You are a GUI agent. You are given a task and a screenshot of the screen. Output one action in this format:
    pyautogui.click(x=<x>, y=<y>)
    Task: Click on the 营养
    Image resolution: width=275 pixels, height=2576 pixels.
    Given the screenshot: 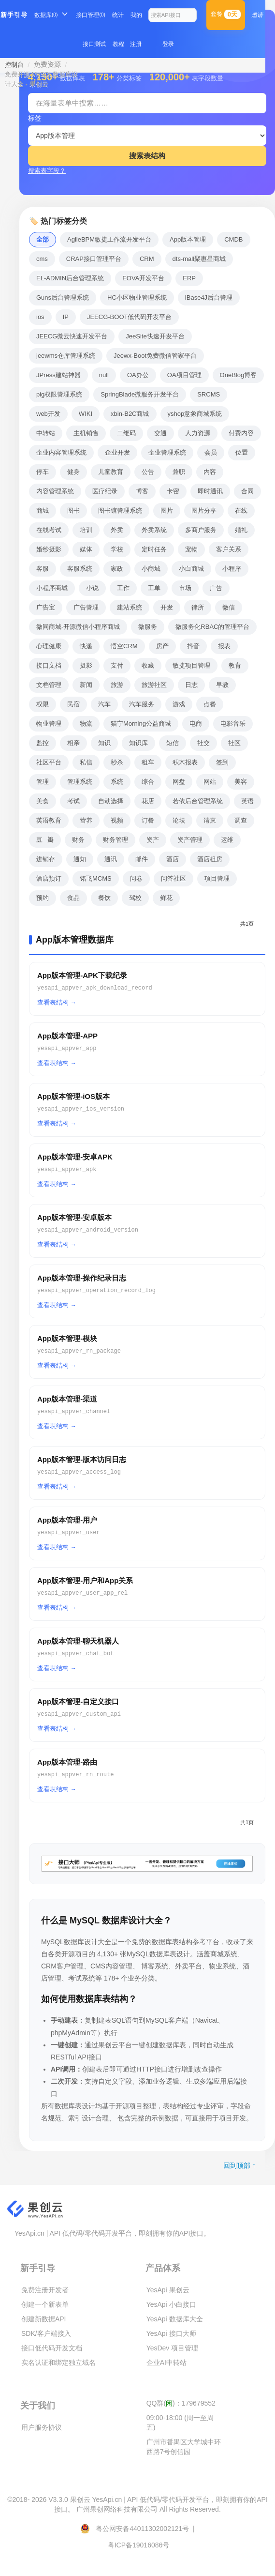 What is the action you would take?
    pyautogui.click(x=86, y=820)
    